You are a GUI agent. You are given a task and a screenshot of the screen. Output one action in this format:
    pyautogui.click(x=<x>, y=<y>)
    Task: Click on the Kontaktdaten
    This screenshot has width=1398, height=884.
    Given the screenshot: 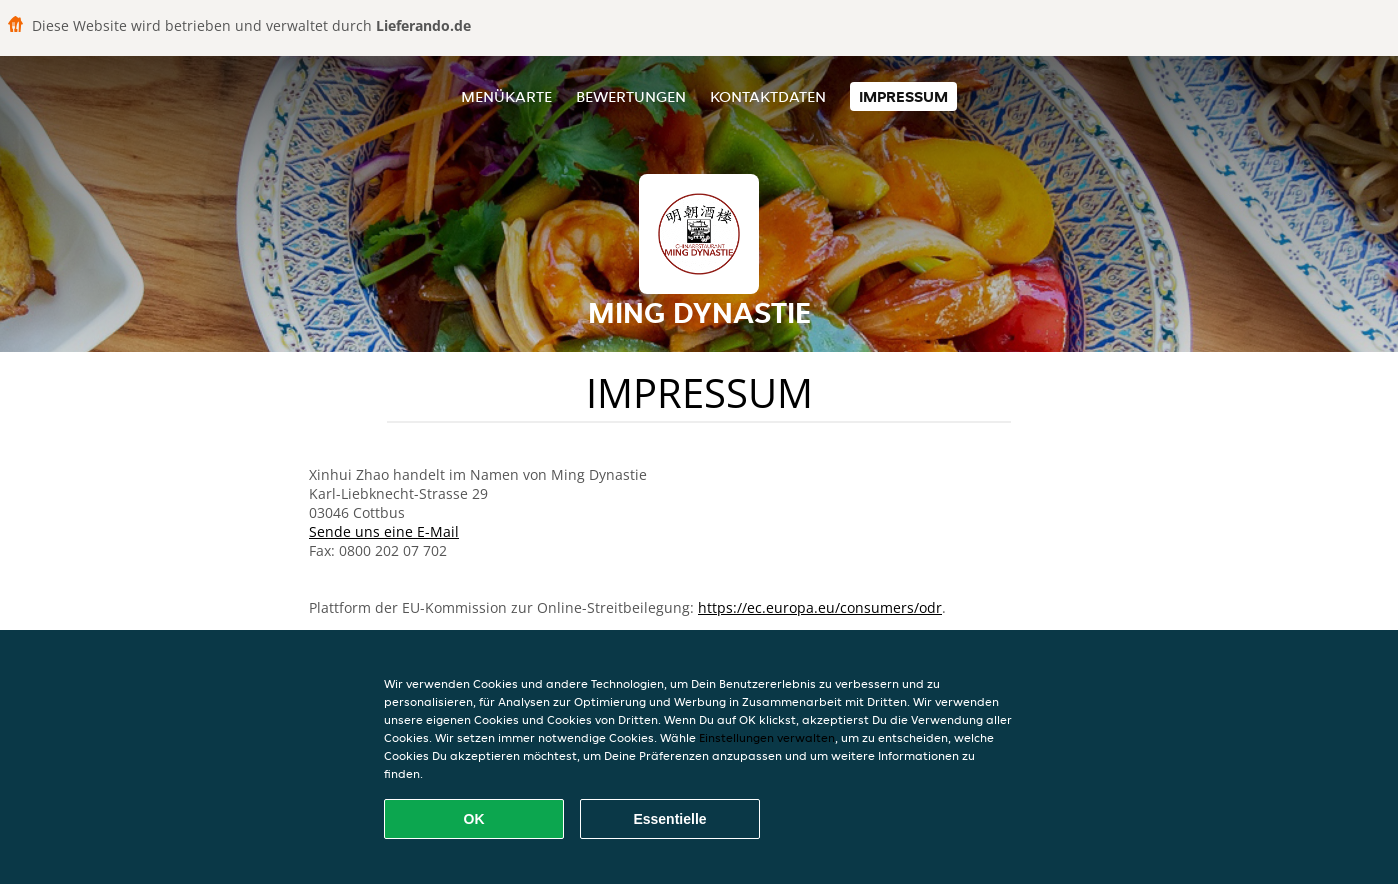 What is the action you would take?
    pyautogui.click(x=768, y=96)
    